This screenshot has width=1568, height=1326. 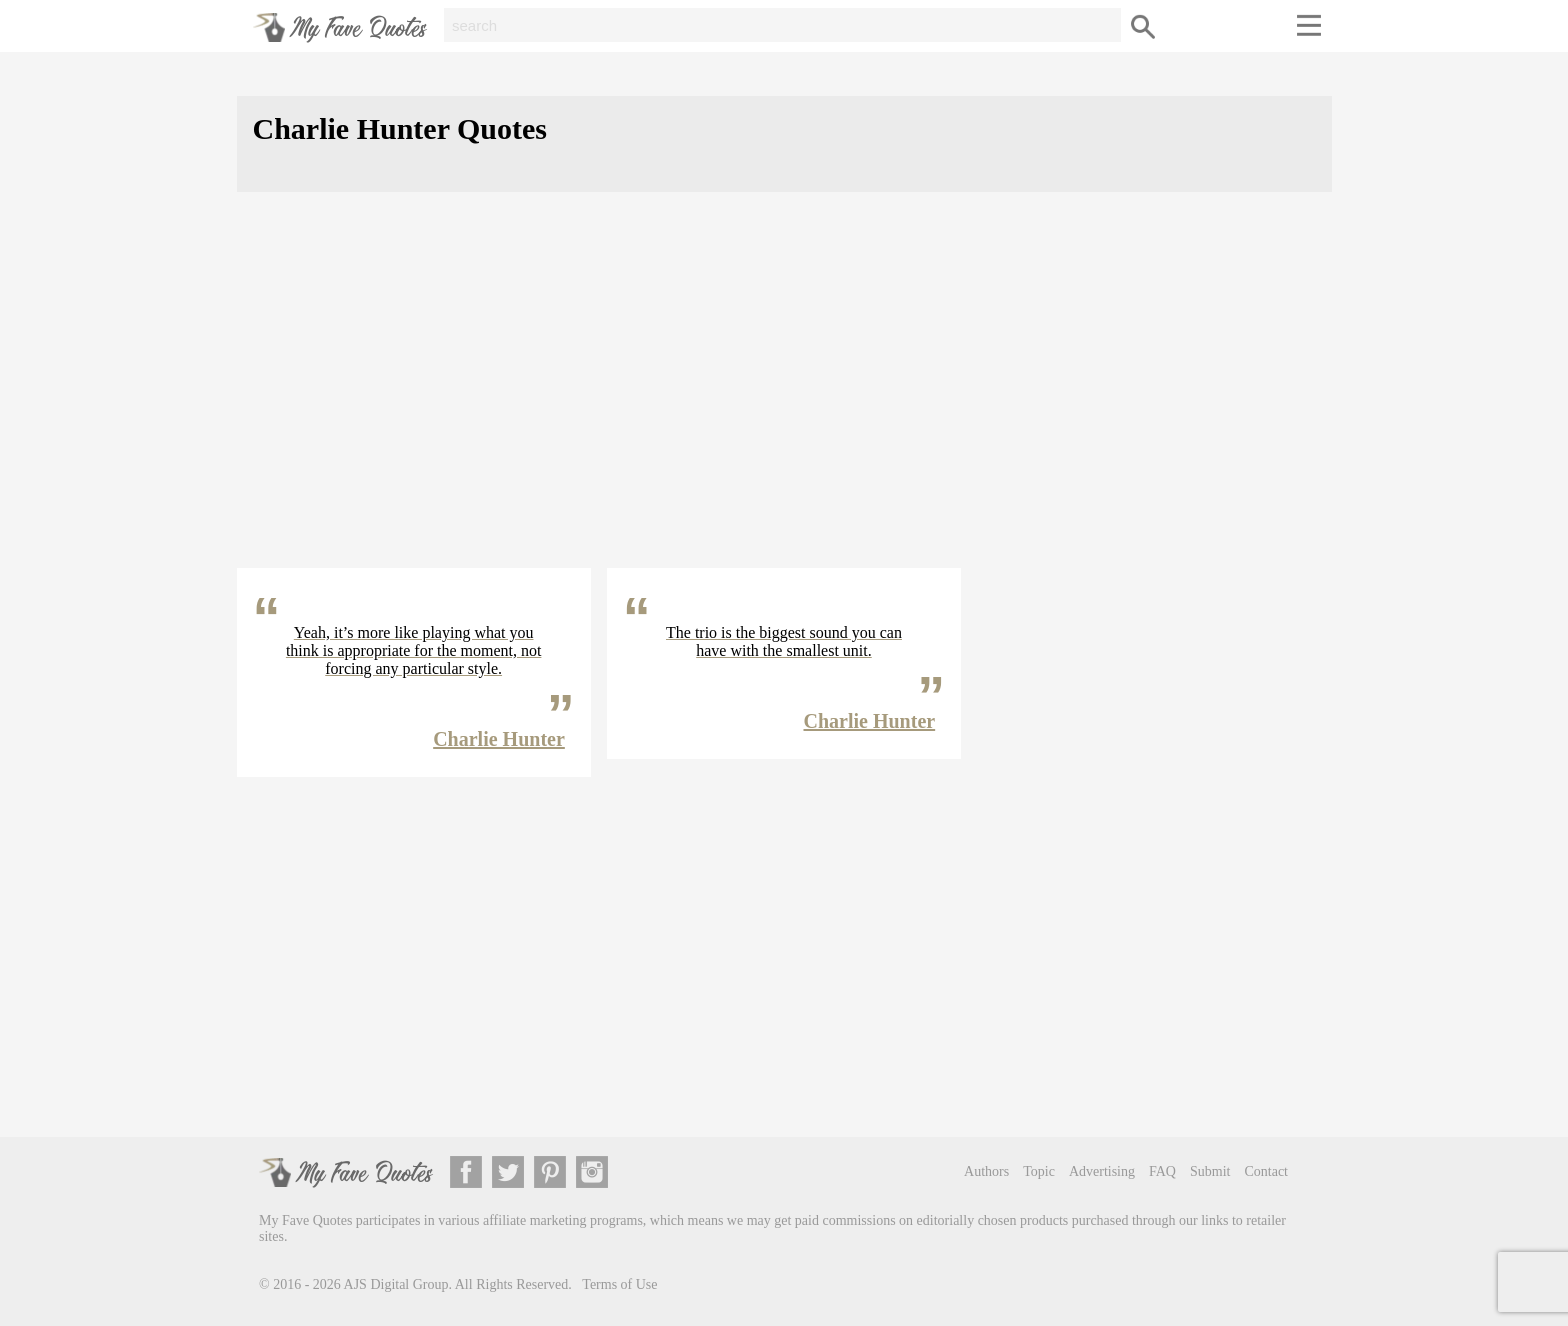 What do you see at coordinates (1266, 1171) in the screenshot?
I see `Contact` at bounding box center [1266, 1171].